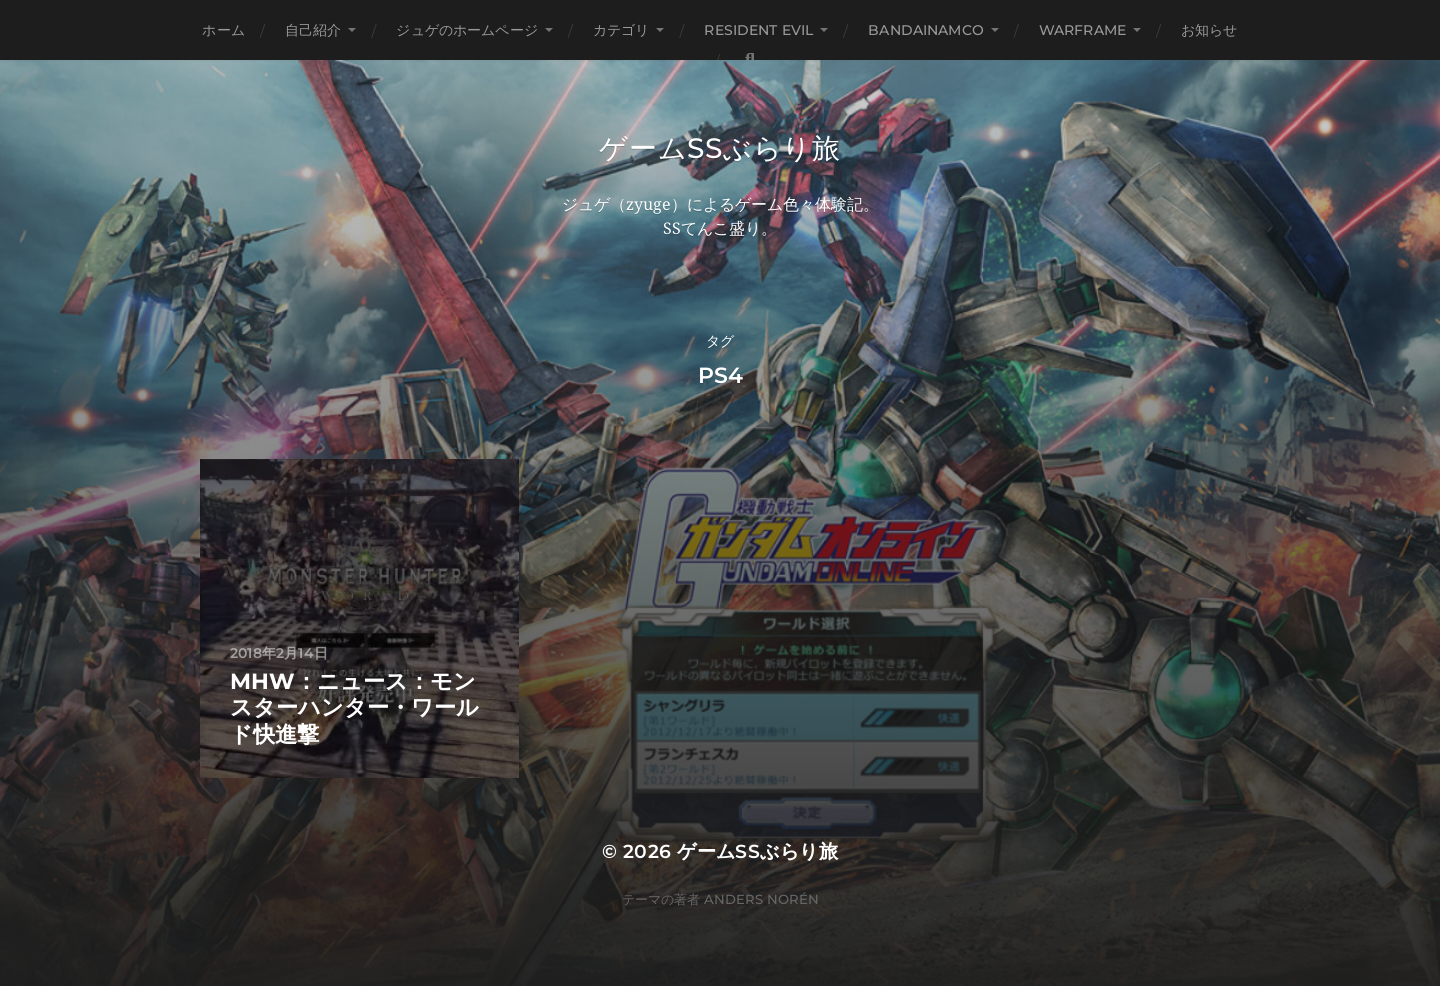  Describe the element at coordinates (1209, 30) in the screenshot. I see `お知らせ` at that location.